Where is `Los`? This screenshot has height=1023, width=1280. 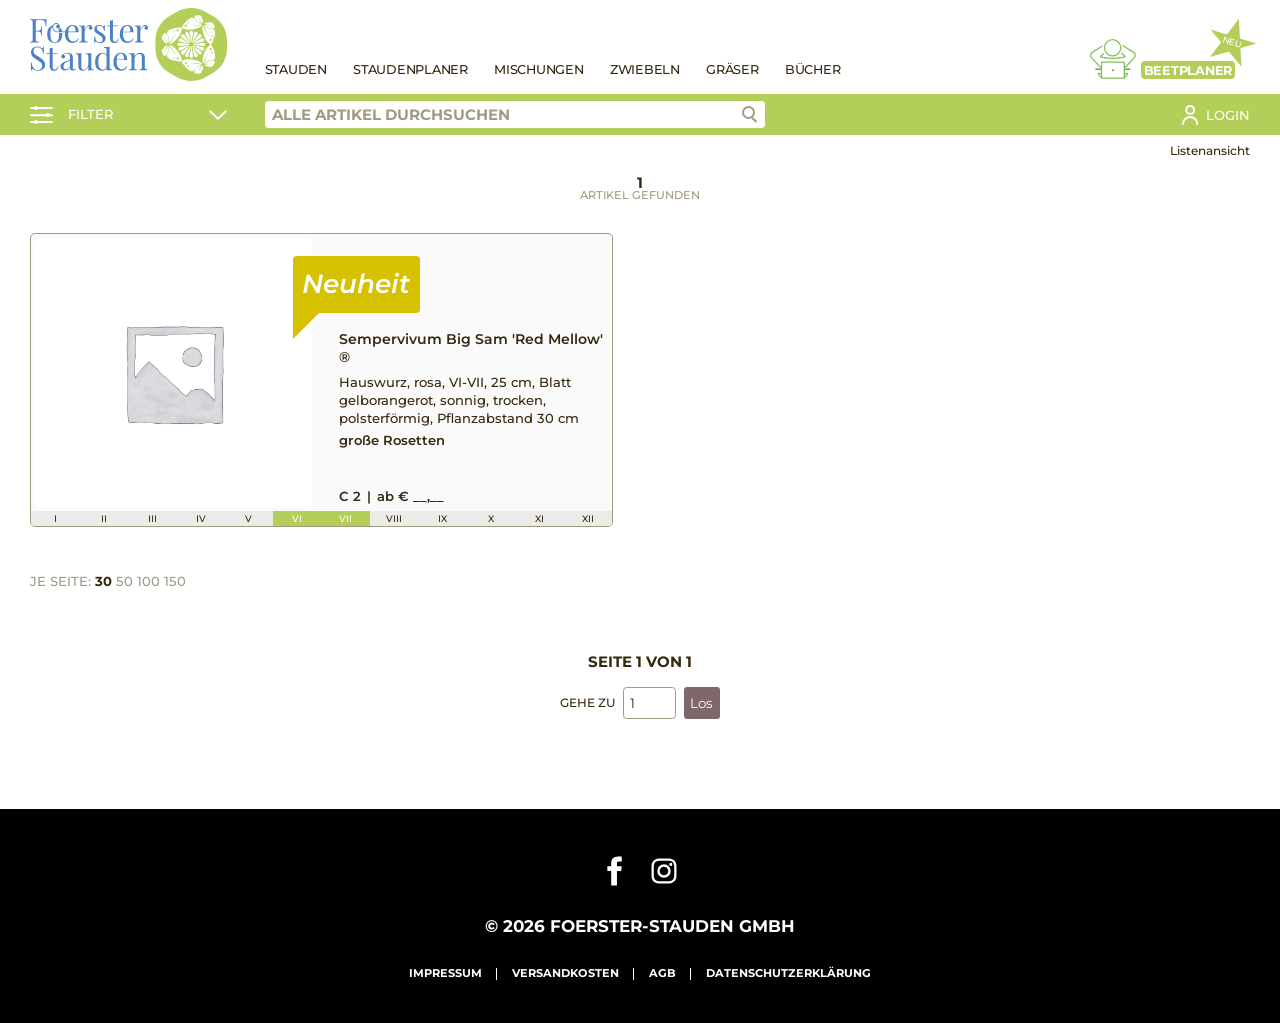
Los is located at coordinates (701, 701).